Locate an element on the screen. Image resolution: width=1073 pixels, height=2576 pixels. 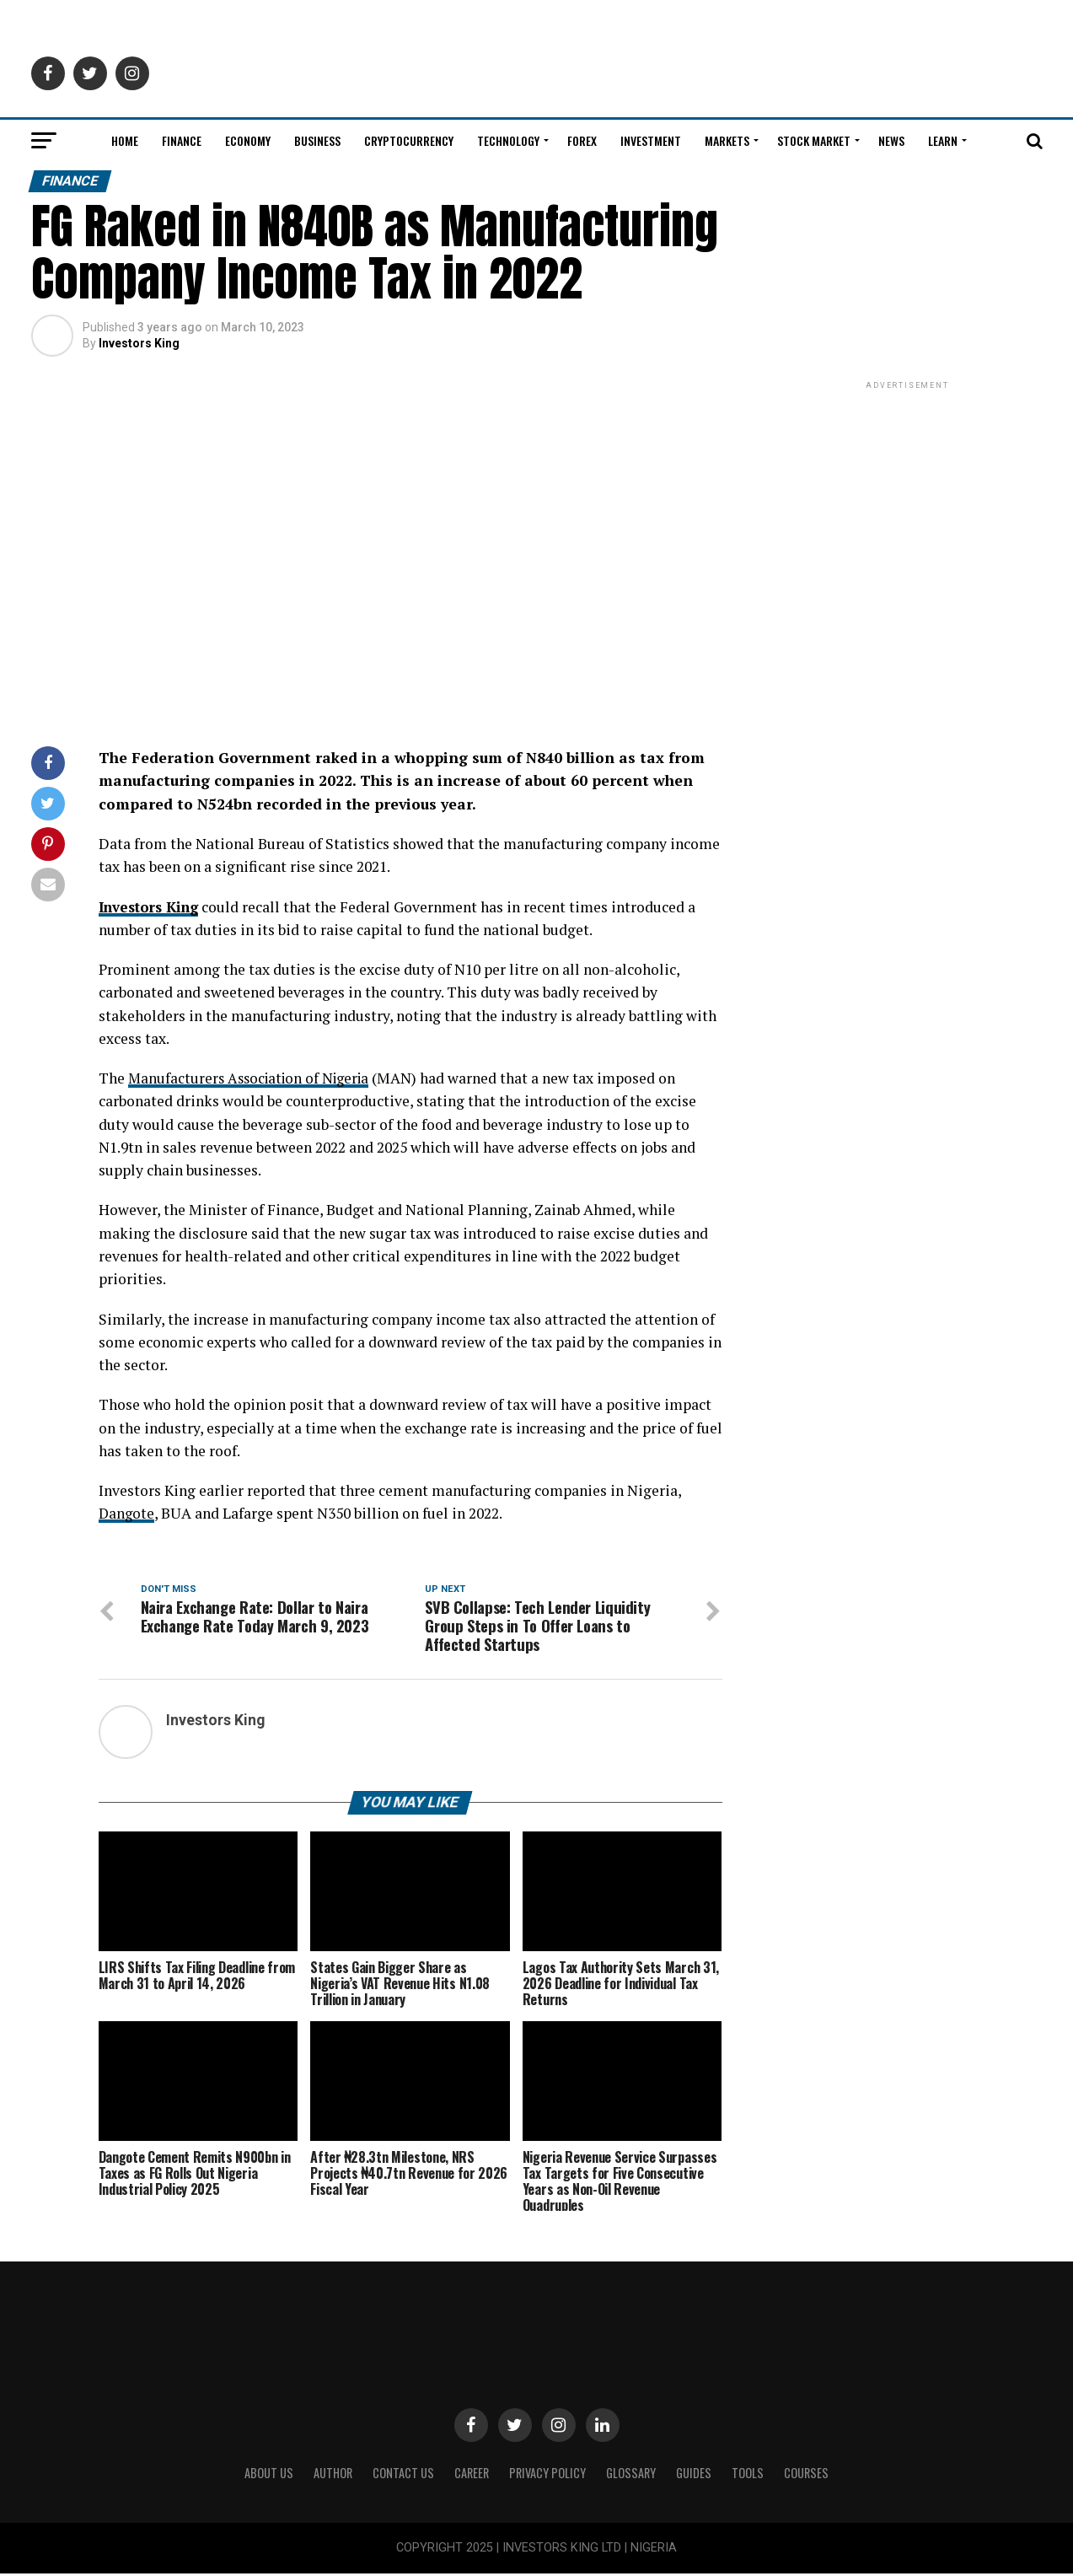
Privacy Policy is located at coordinates (547, 2475).